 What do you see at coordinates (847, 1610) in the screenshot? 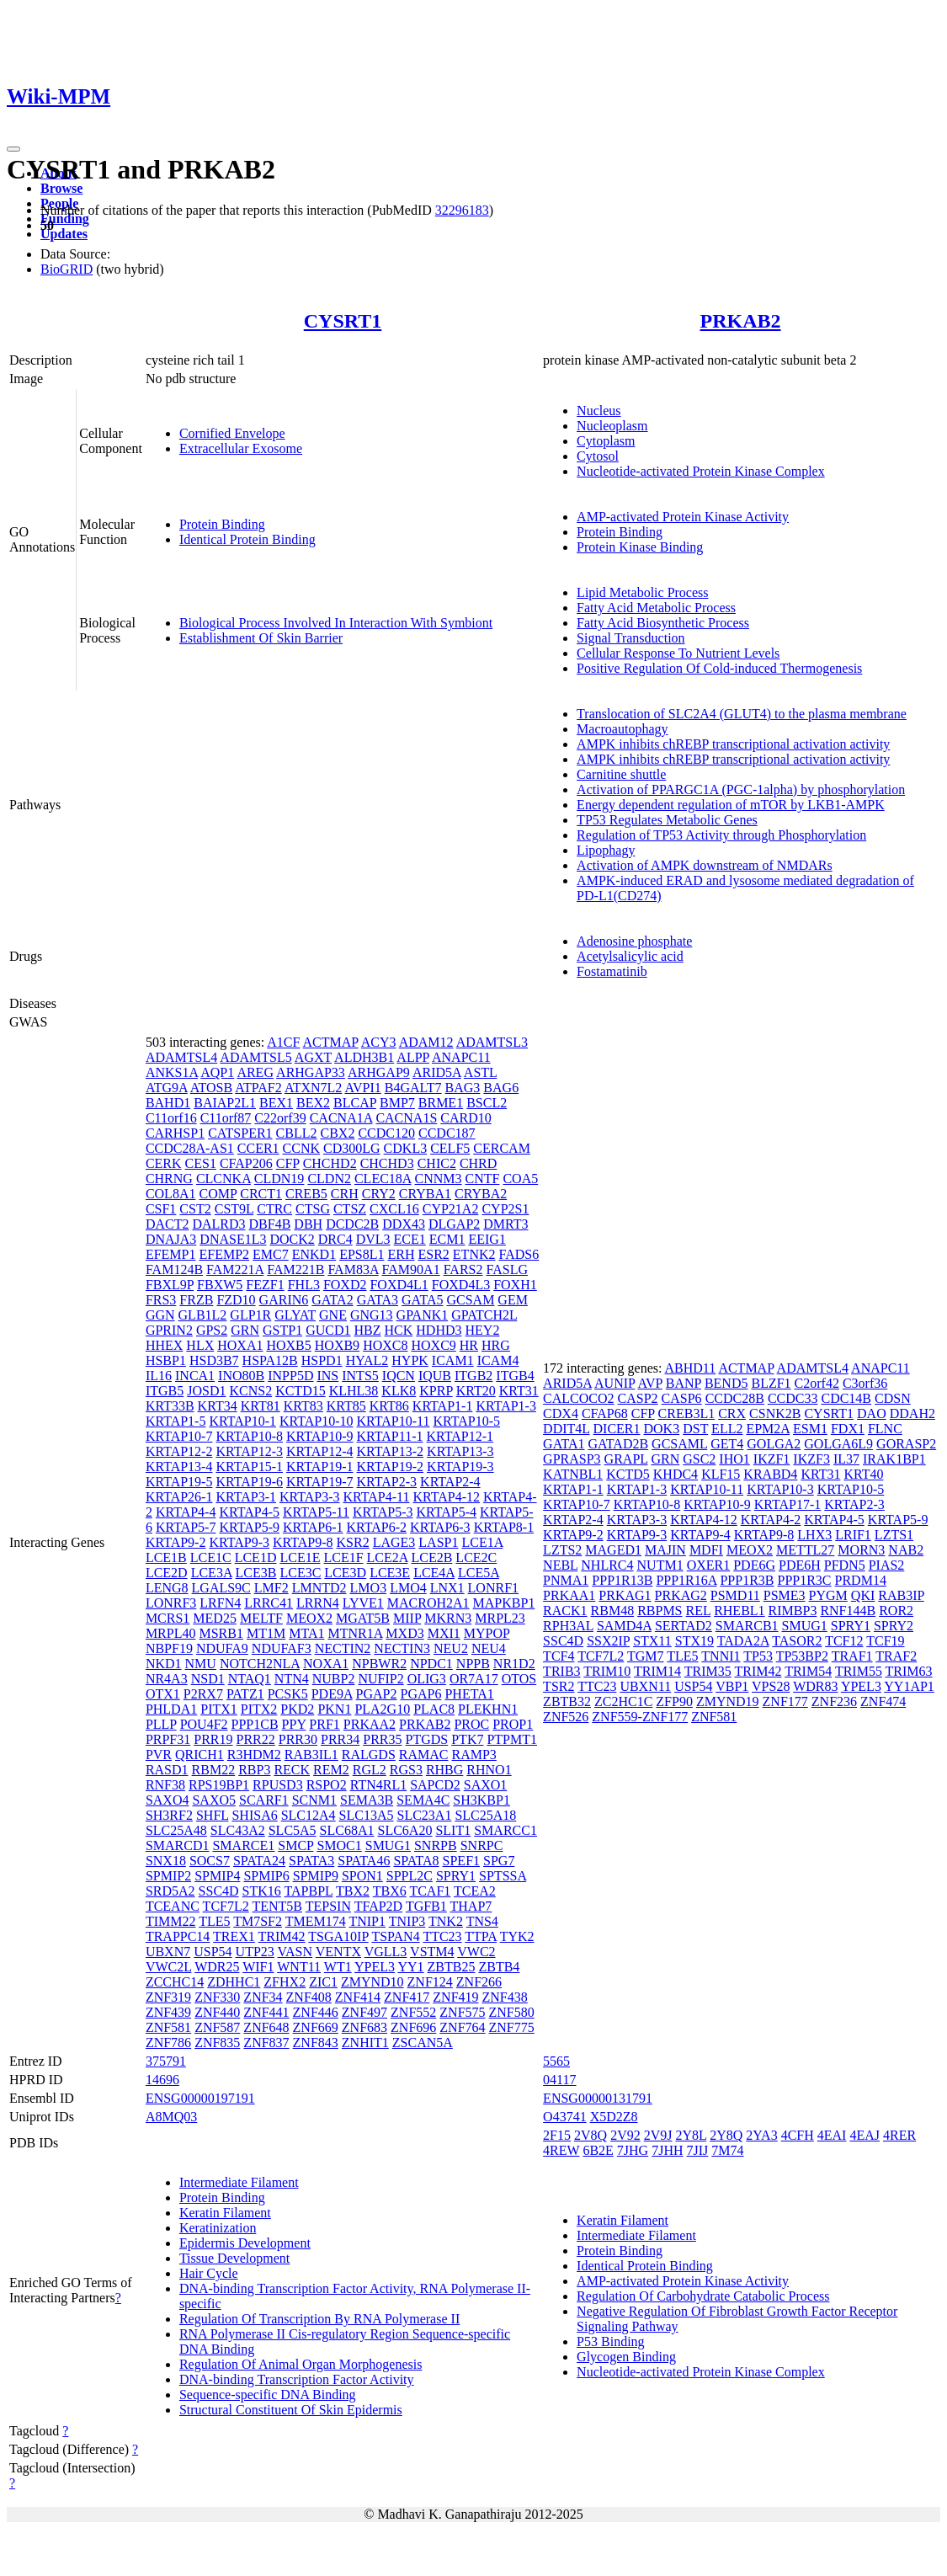
I see `RNF144B` at bounding box center [847, 1610].